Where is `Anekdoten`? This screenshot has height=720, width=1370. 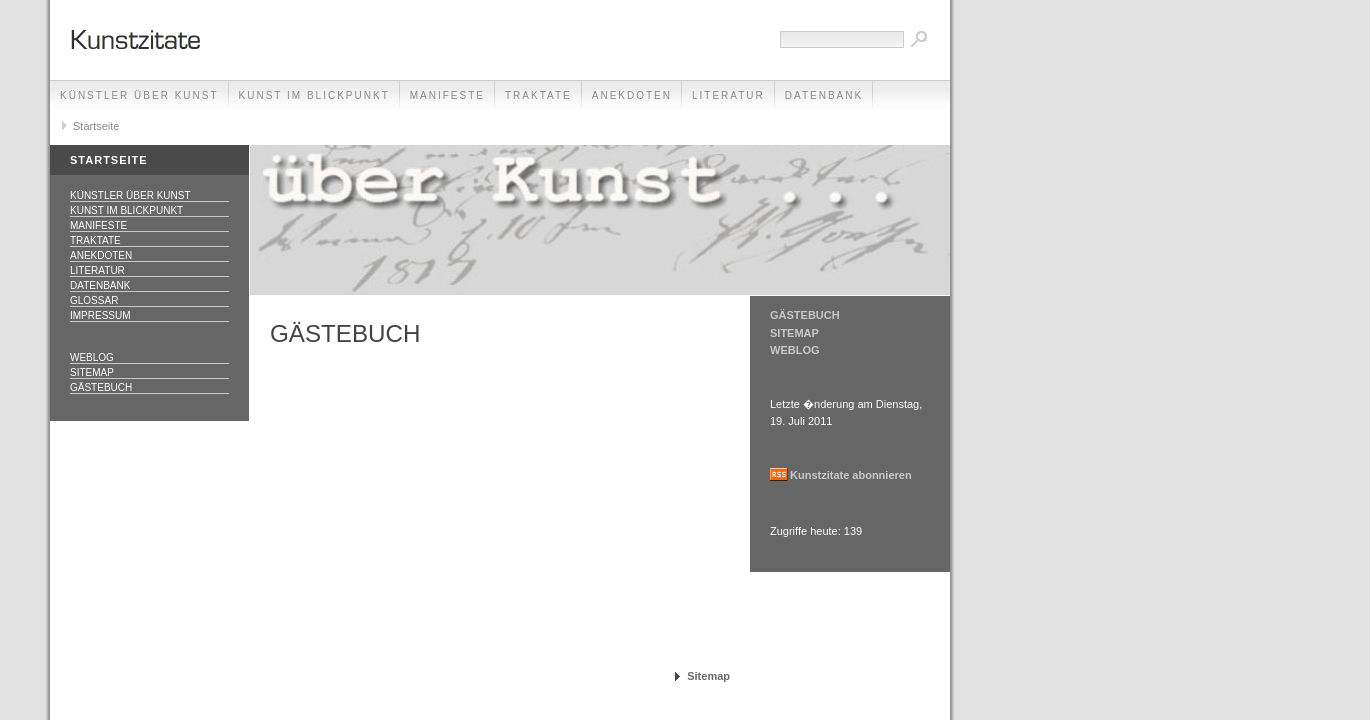
Anekdoten is located at coordinates (632, 95).